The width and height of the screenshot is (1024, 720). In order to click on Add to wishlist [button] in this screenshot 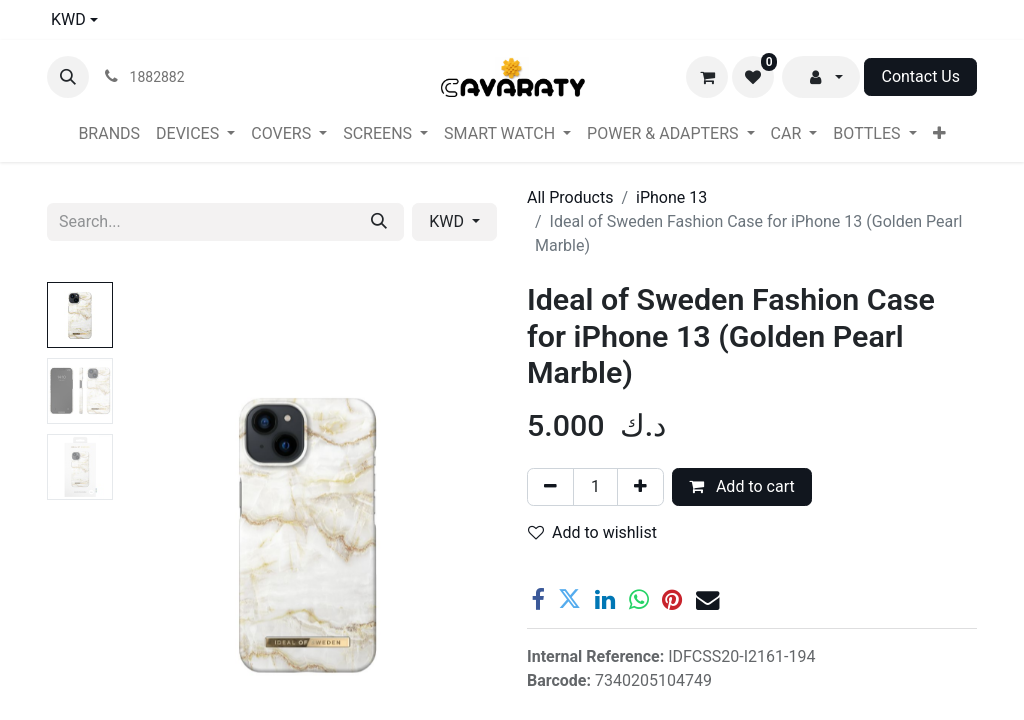, I will do `click(592, 532)`.